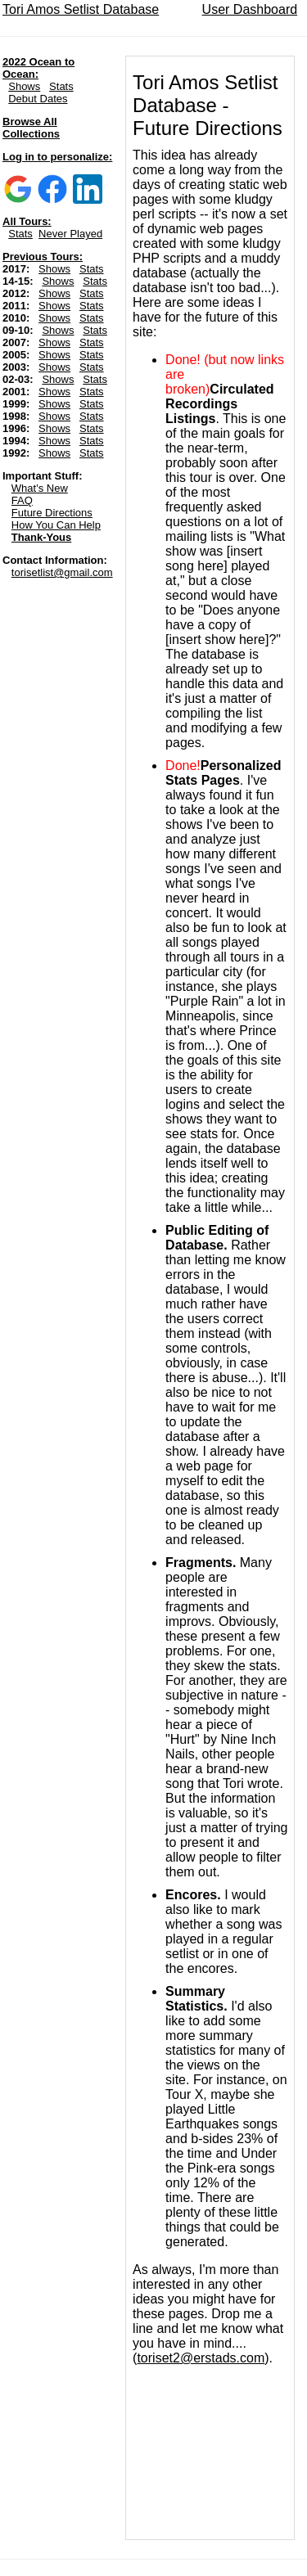 The image size is (307, 2576). What do you see at coordinates (200, 2358) in the screenshot?
I see `toriset2@erstads.com` at bounding box center [200, 2358].